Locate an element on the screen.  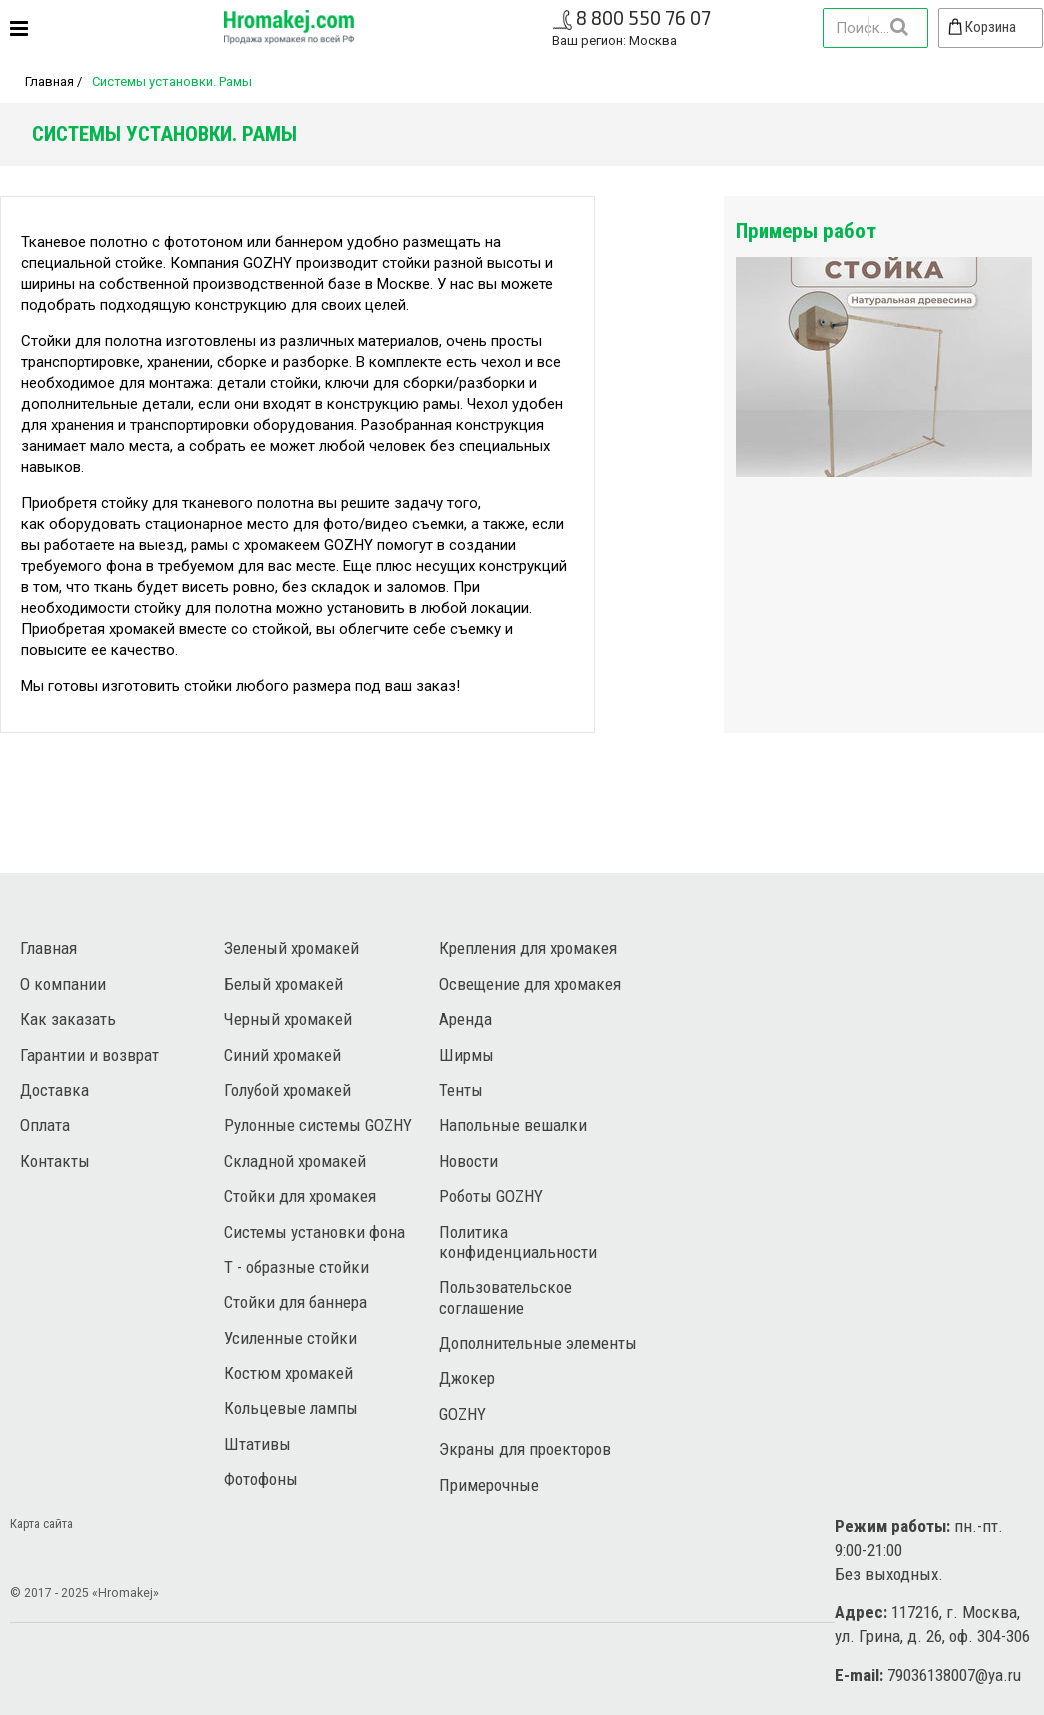
Черный хромакей is located at coordinates (288, 1019).